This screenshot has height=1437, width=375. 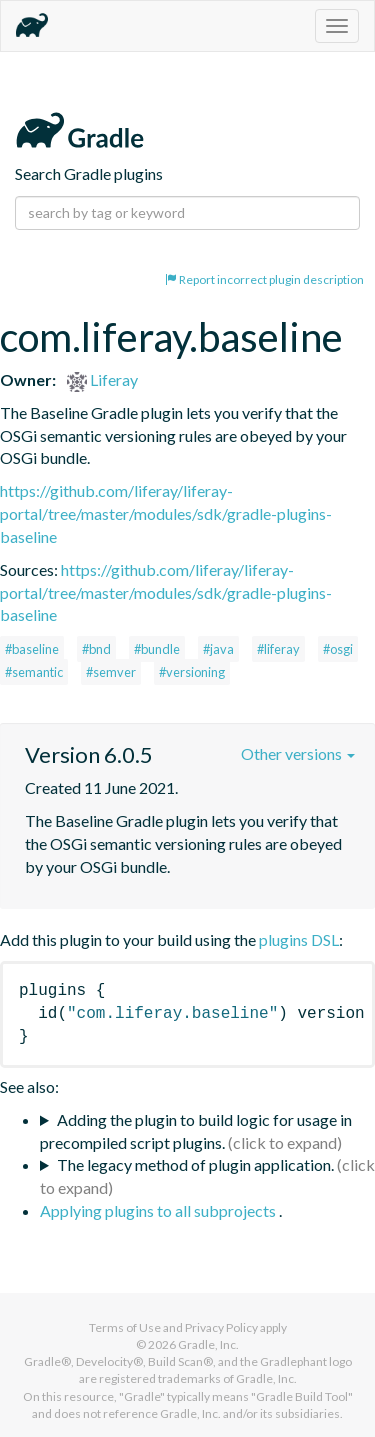 What do you see at coordinates (166, 513) in the screenshot?
I see `https://github.com/liferay/liferay-portal/tree/master/modules/sdk/gradle-plugins-baseline` at bounding box center [166, 513].